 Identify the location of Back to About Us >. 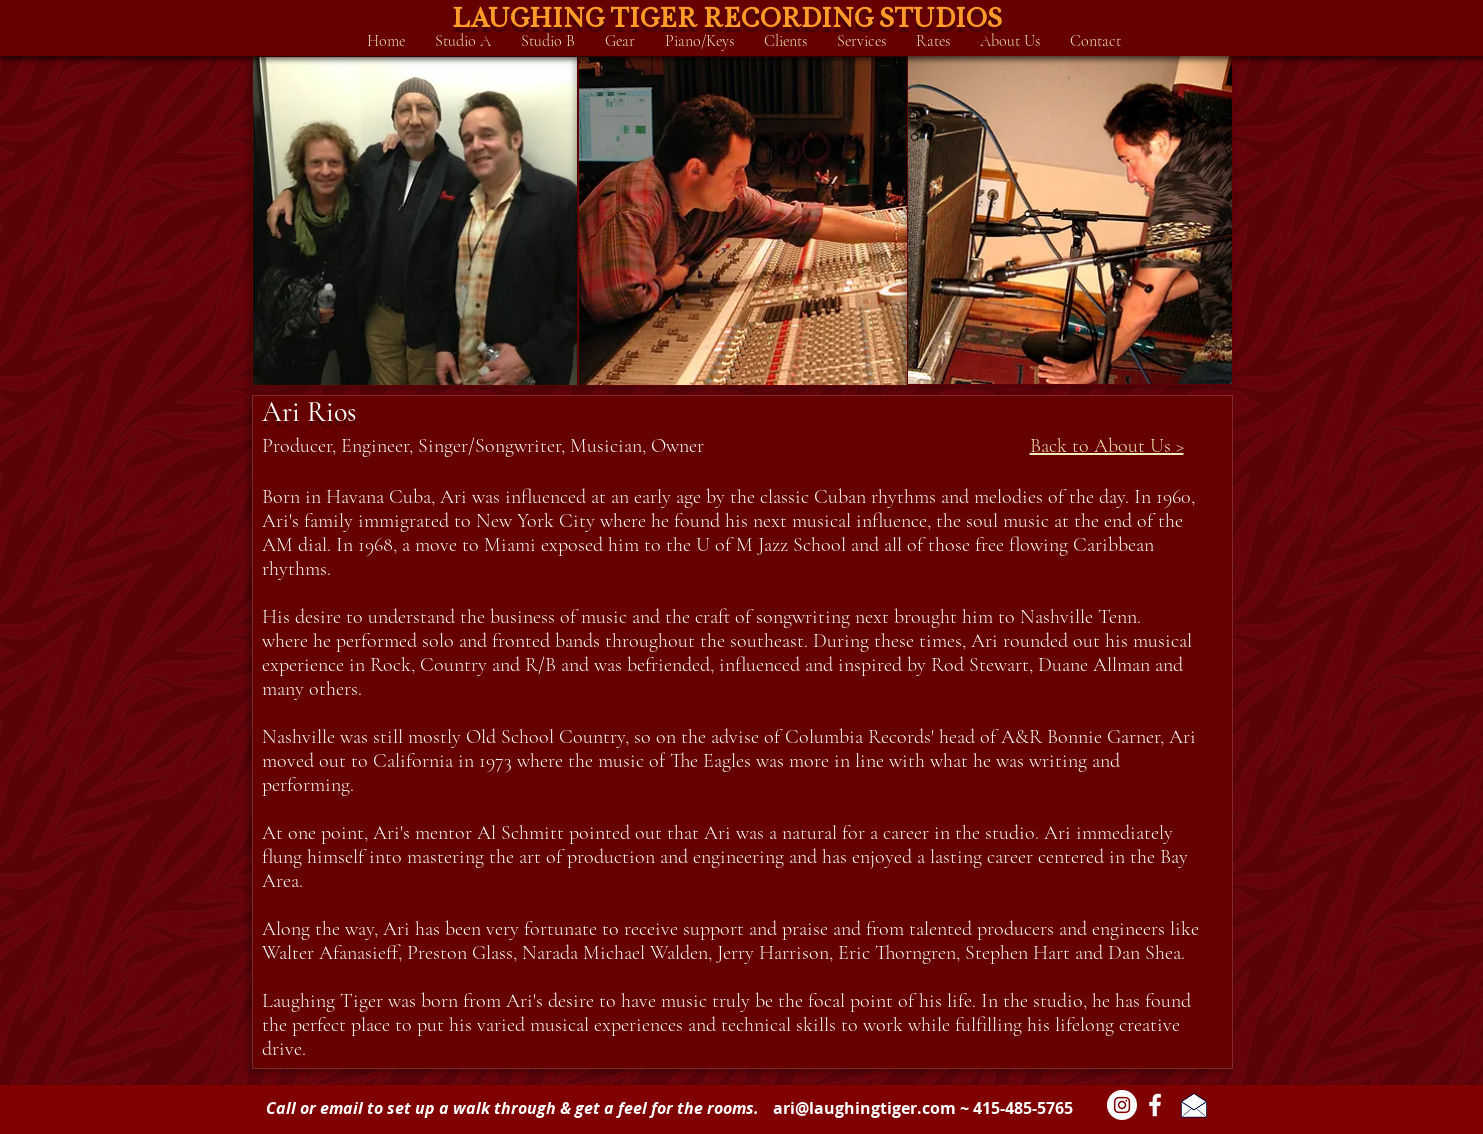
(1107, 446).